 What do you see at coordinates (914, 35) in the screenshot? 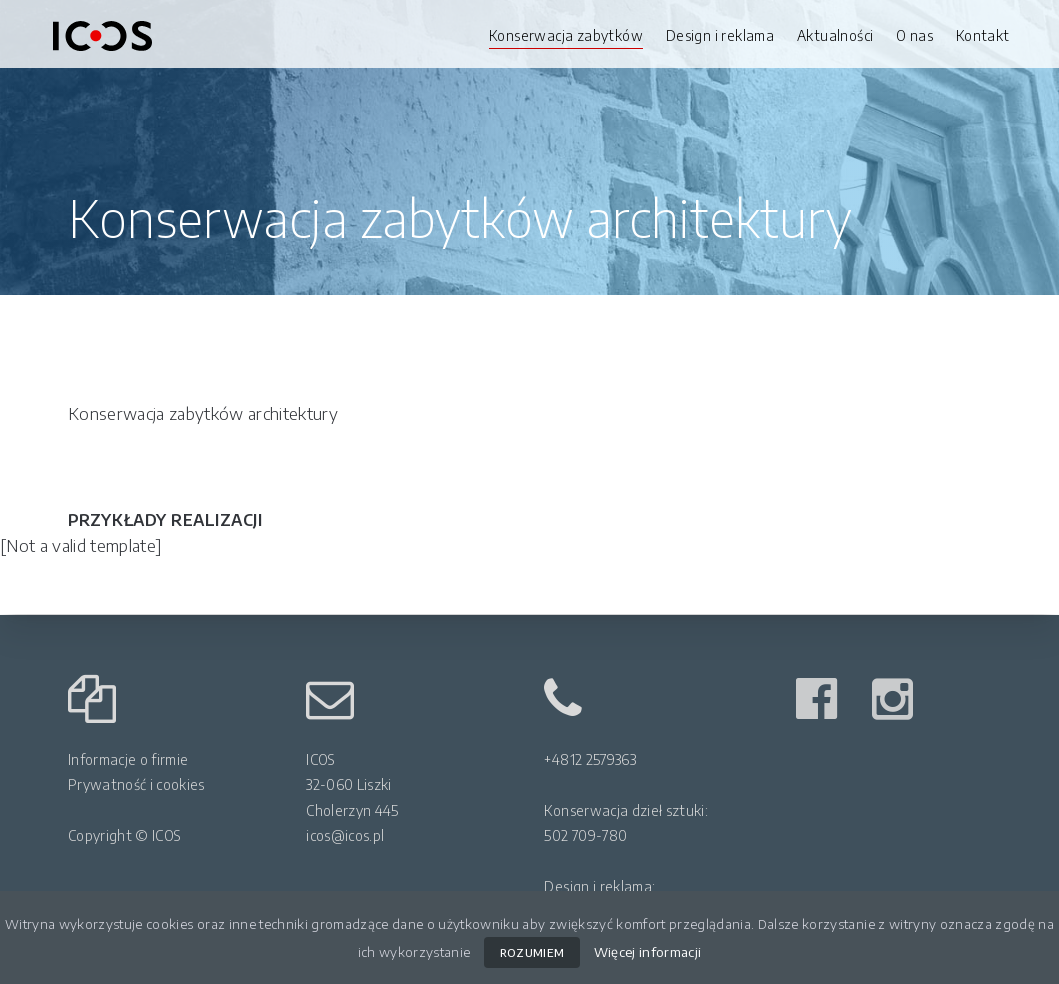
I see `O nas` at bounding box center [914, 35].